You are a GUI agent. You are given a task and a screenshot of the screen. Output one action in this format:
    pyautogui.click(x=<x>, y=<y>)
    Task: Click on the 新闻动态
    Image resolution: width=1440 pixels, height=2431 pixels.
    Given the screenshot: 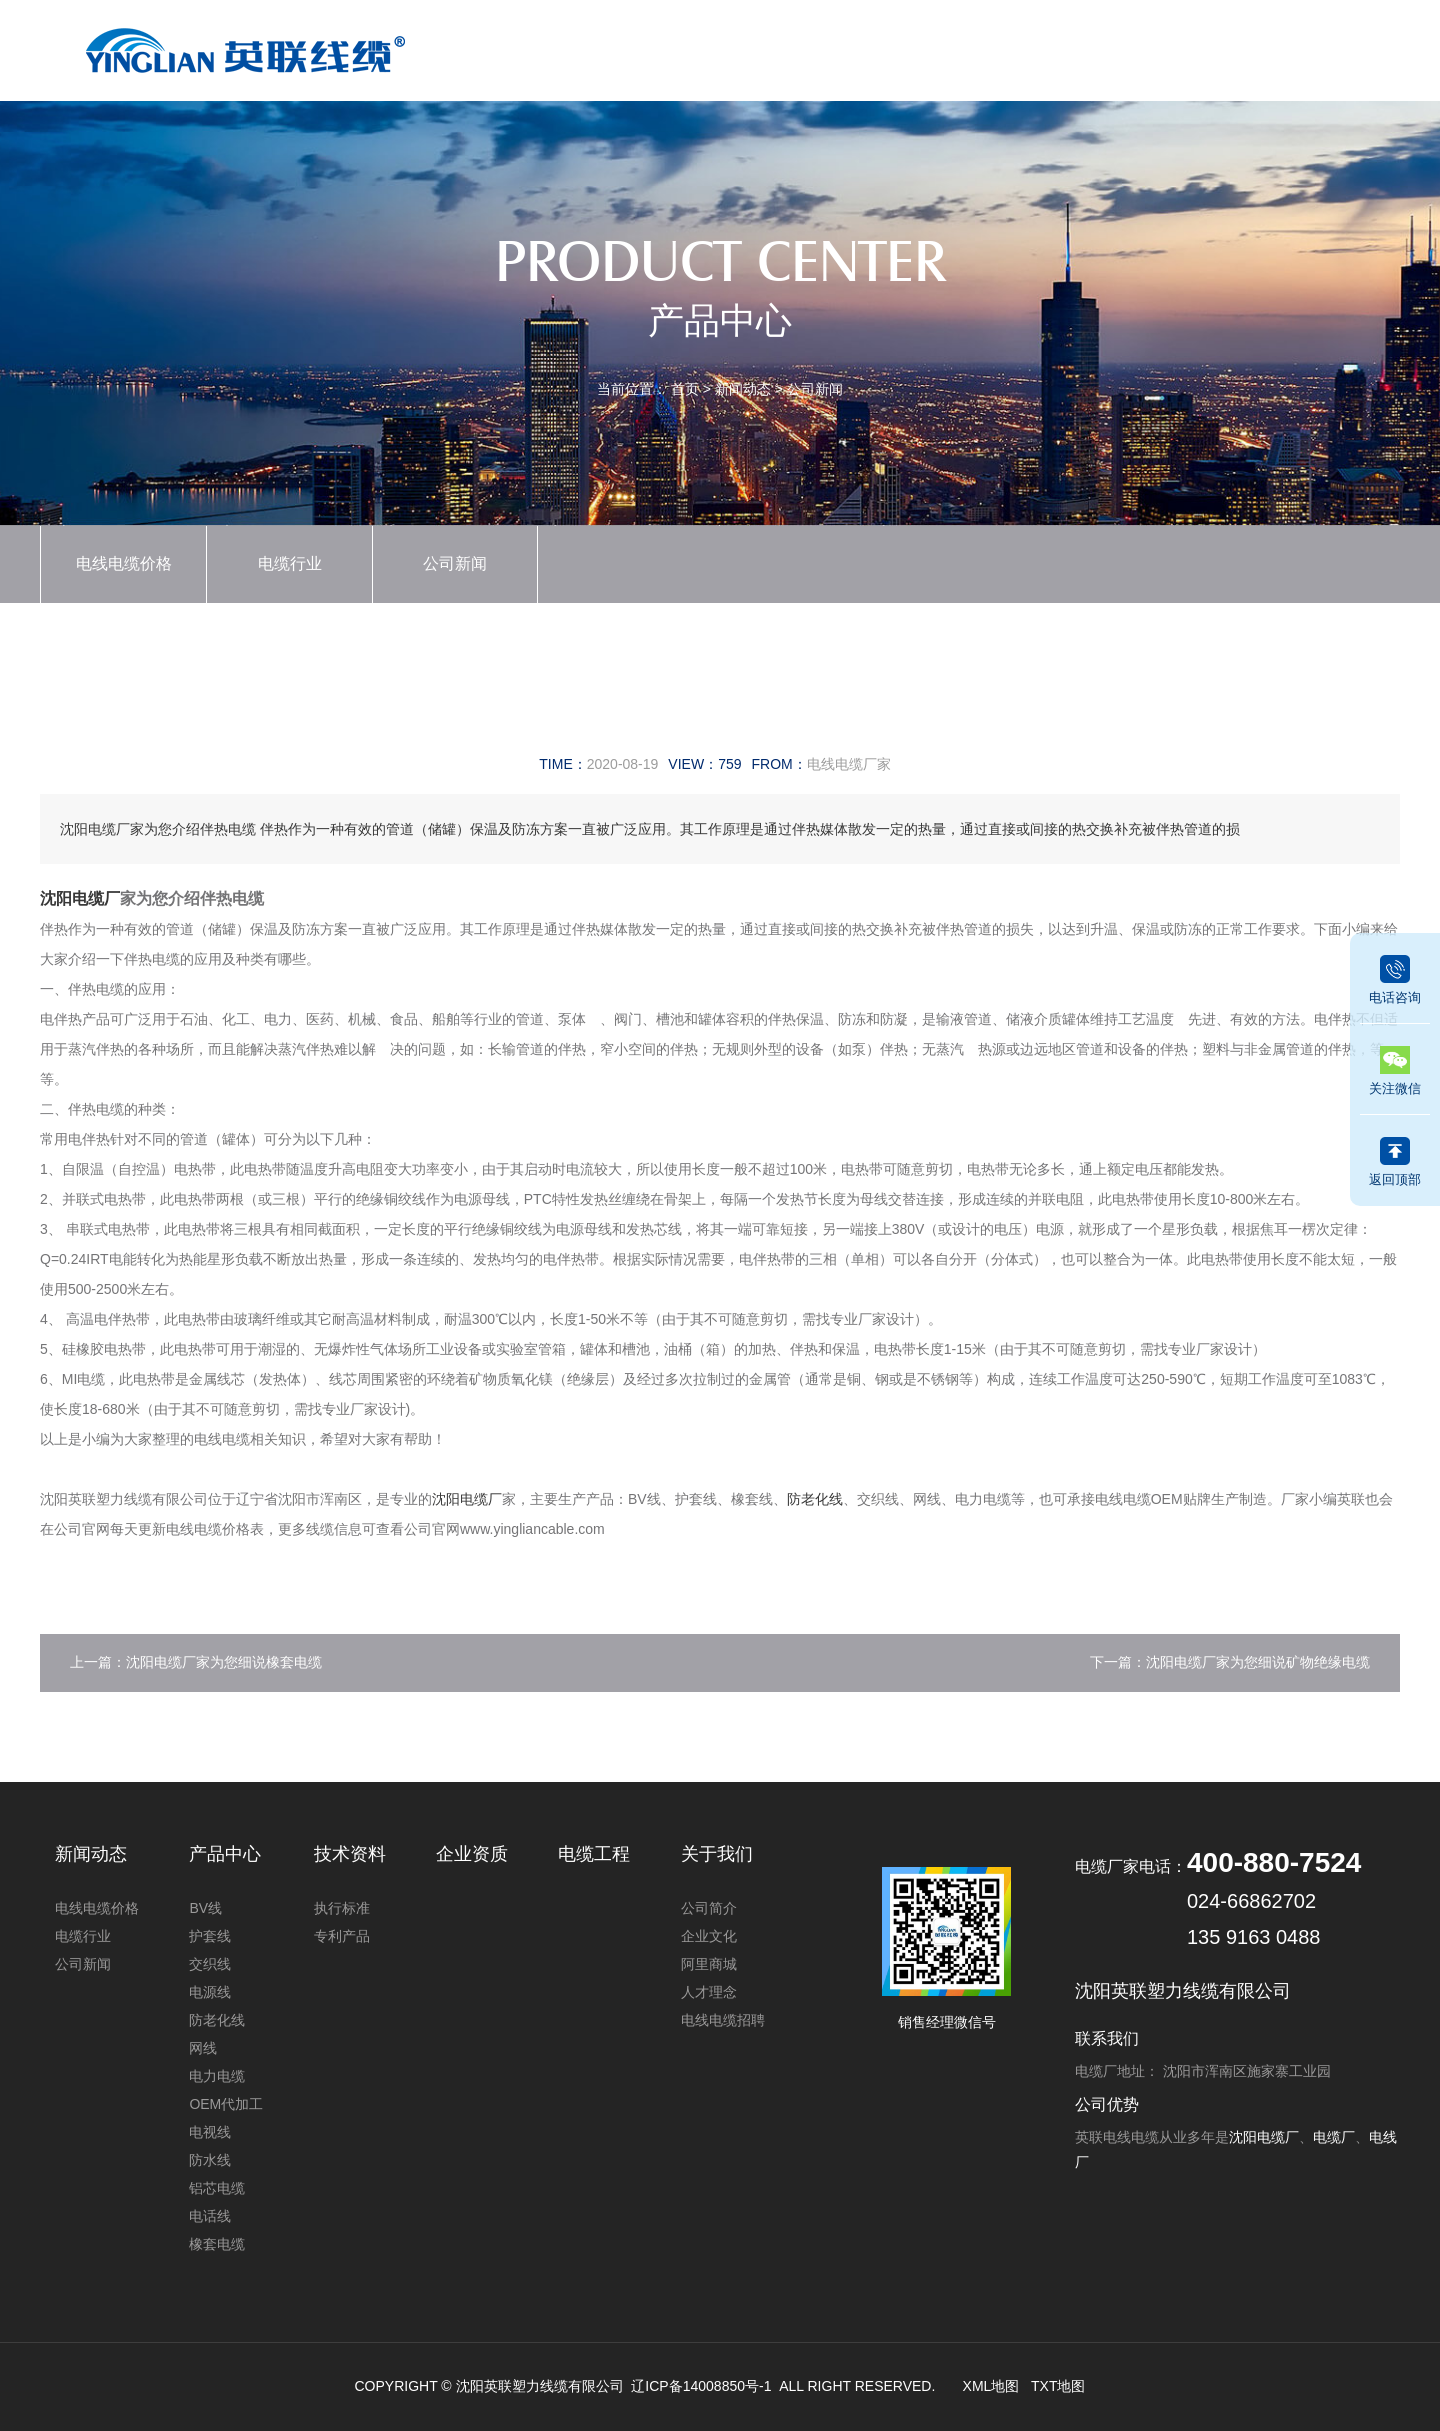 What is the action you would take?
    pyautogui.click(x=796, y=46)
    